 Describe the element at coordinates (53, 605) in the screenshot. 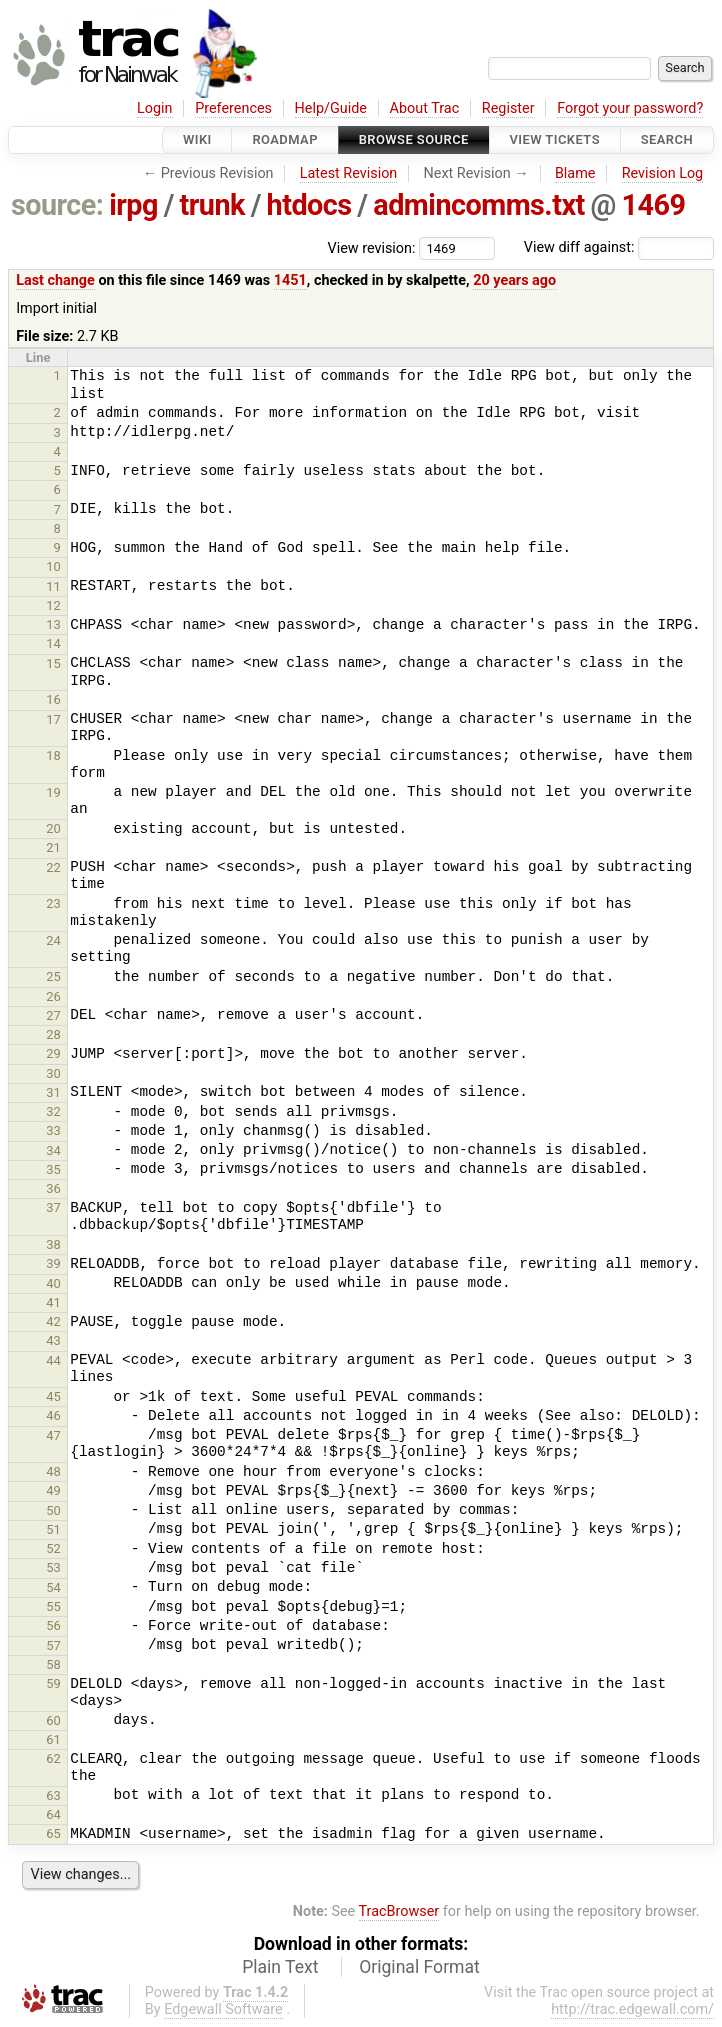

I see `12` at that location.